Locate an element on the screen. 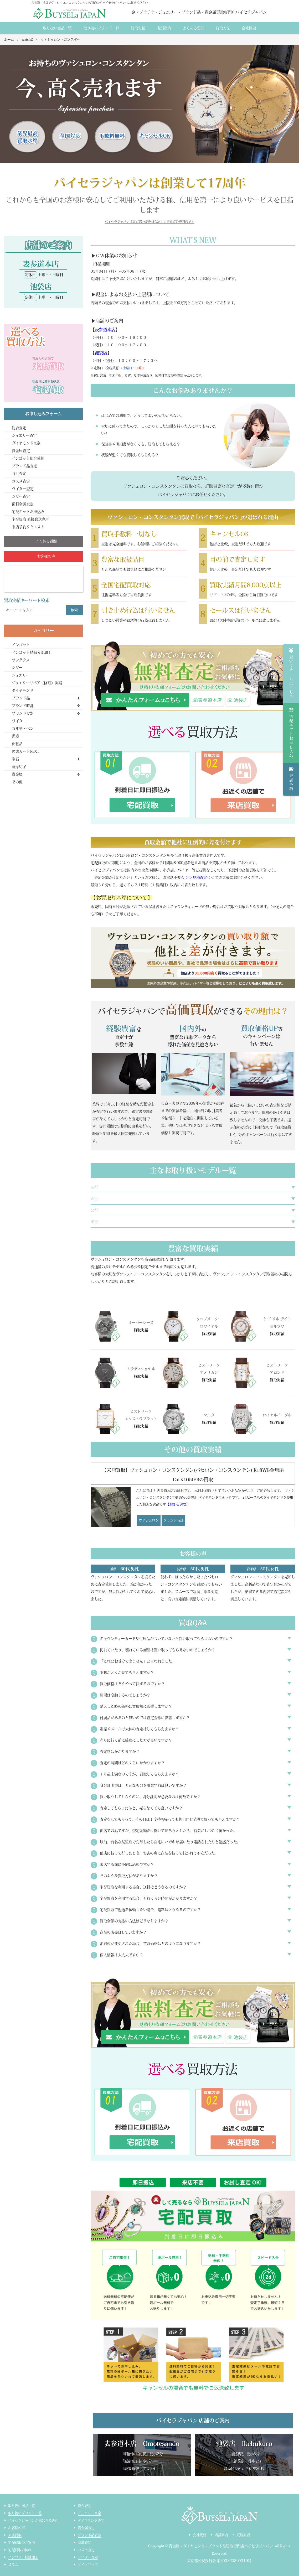 The width and height of the screenshot is (299, 2576). インゴット is located at coordinates (21, 645).